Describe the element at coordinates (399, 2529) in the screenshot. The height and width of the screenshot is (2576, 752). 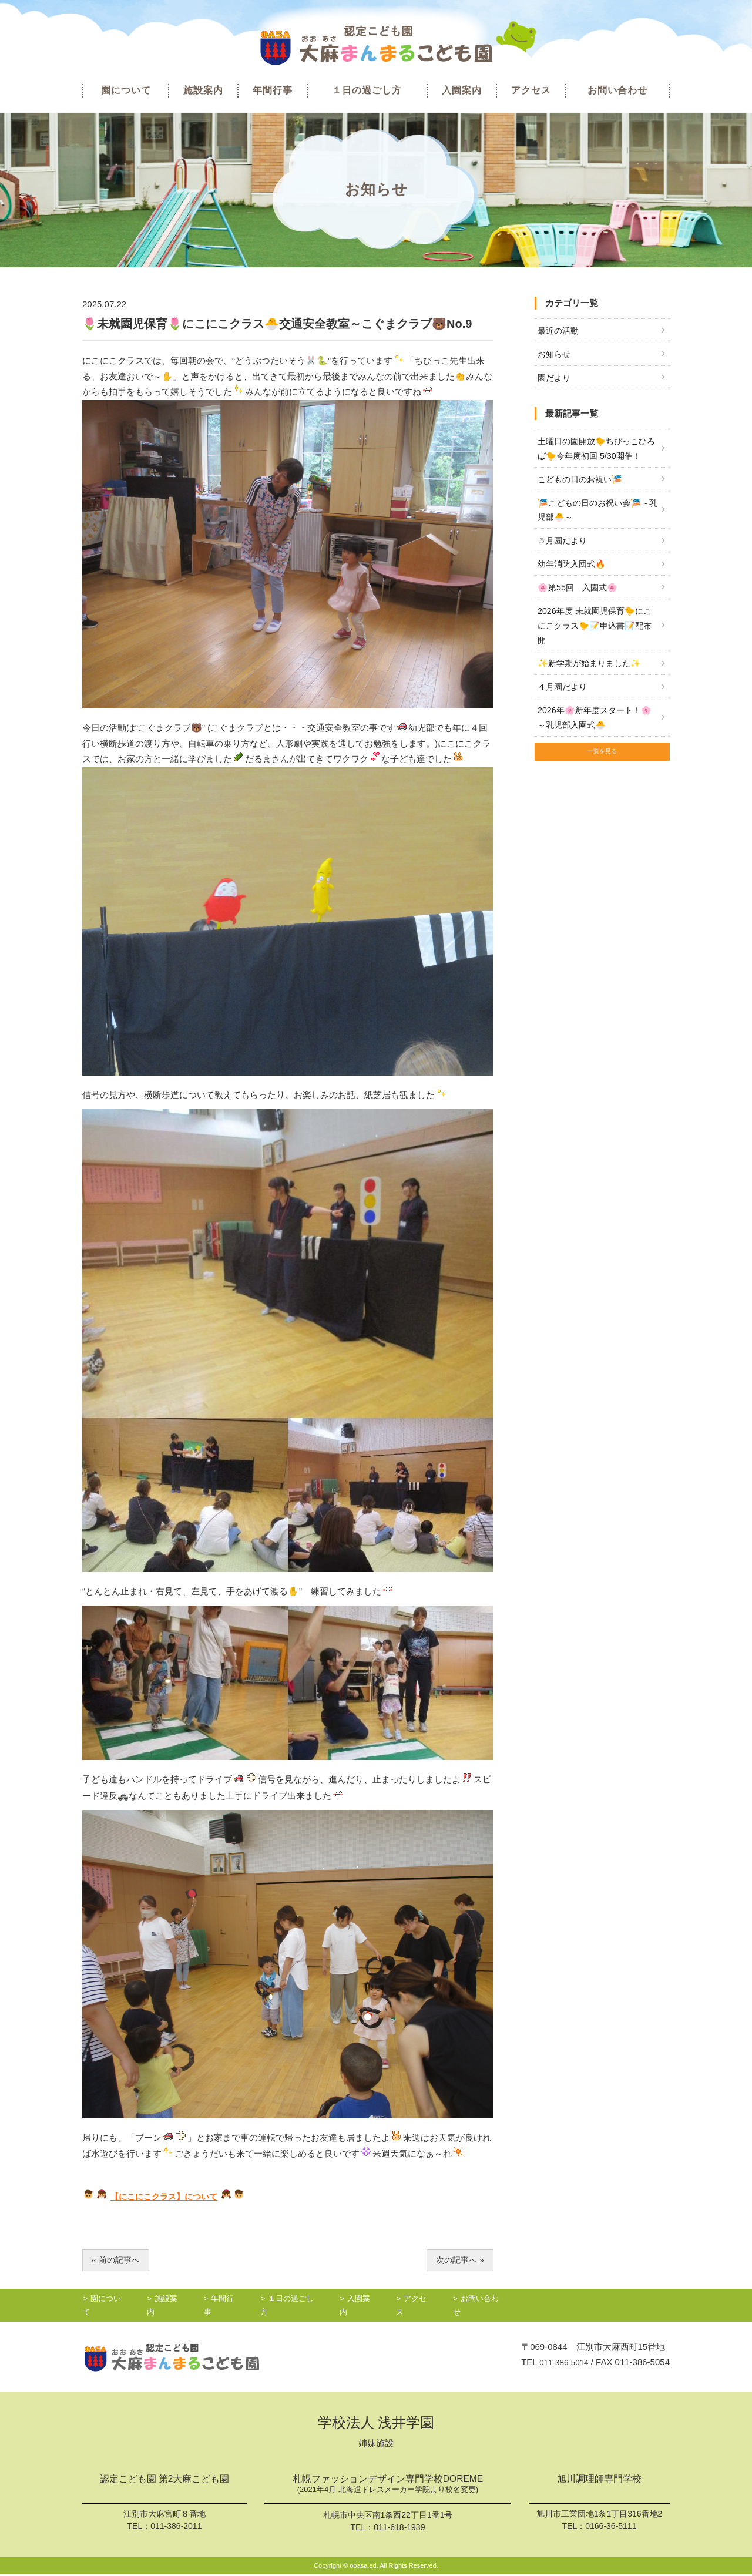
I see `011-618-1939` at that location.